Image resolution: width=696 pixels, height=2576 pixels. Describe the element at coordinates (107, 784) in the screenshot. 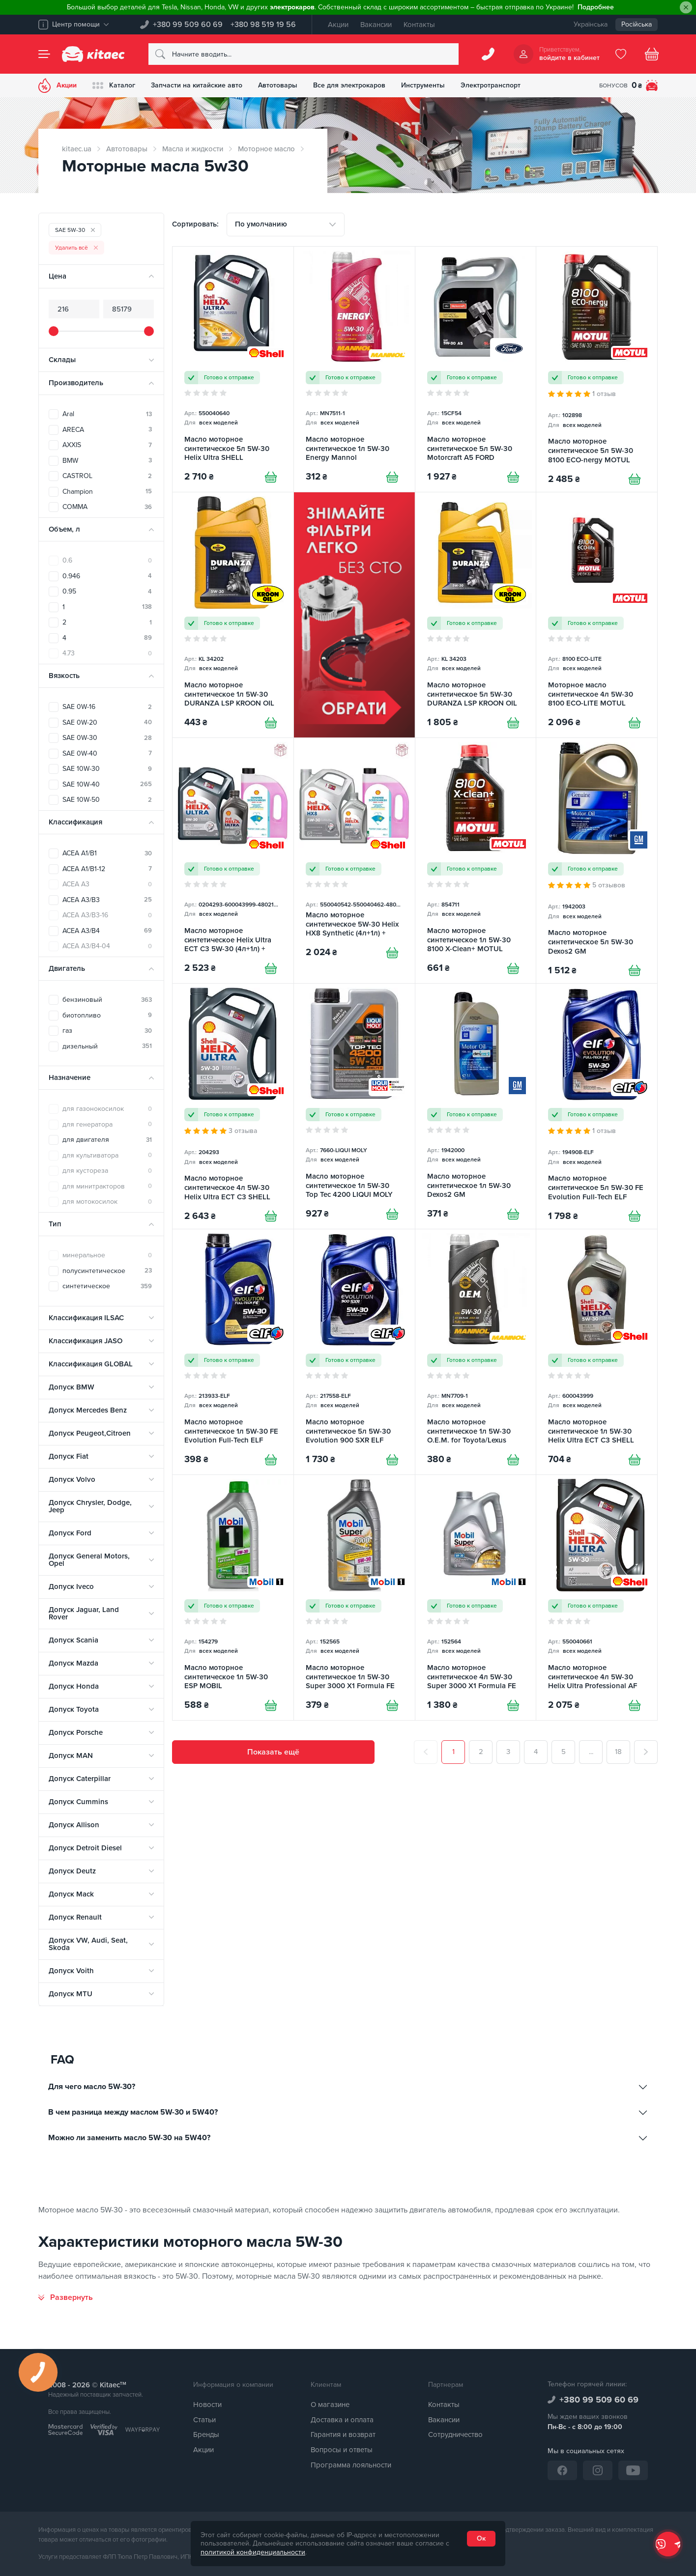

I see `SAE 10W-40` at that location.